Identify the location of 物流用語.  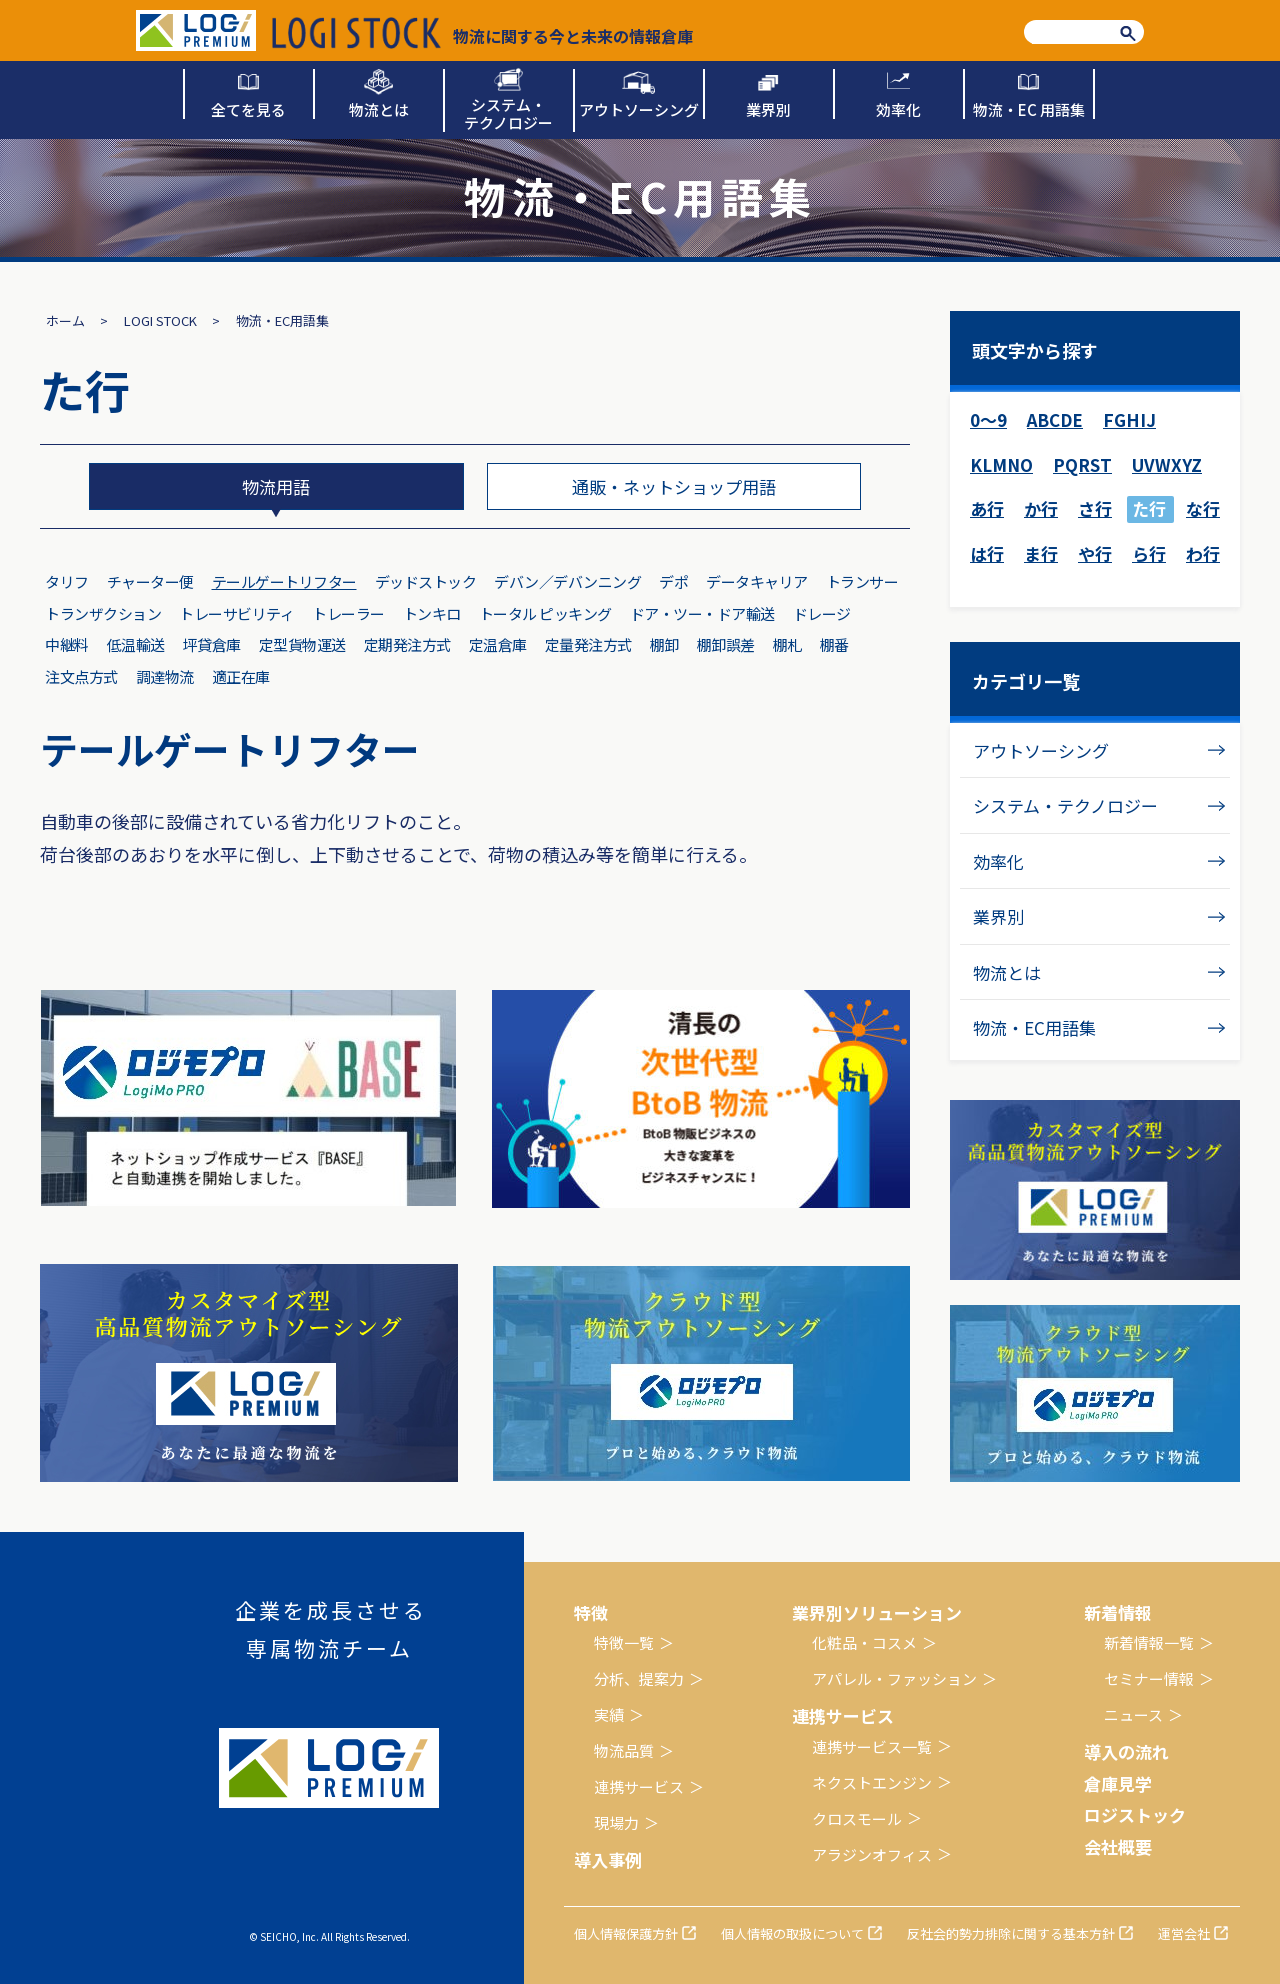
(276, 486).